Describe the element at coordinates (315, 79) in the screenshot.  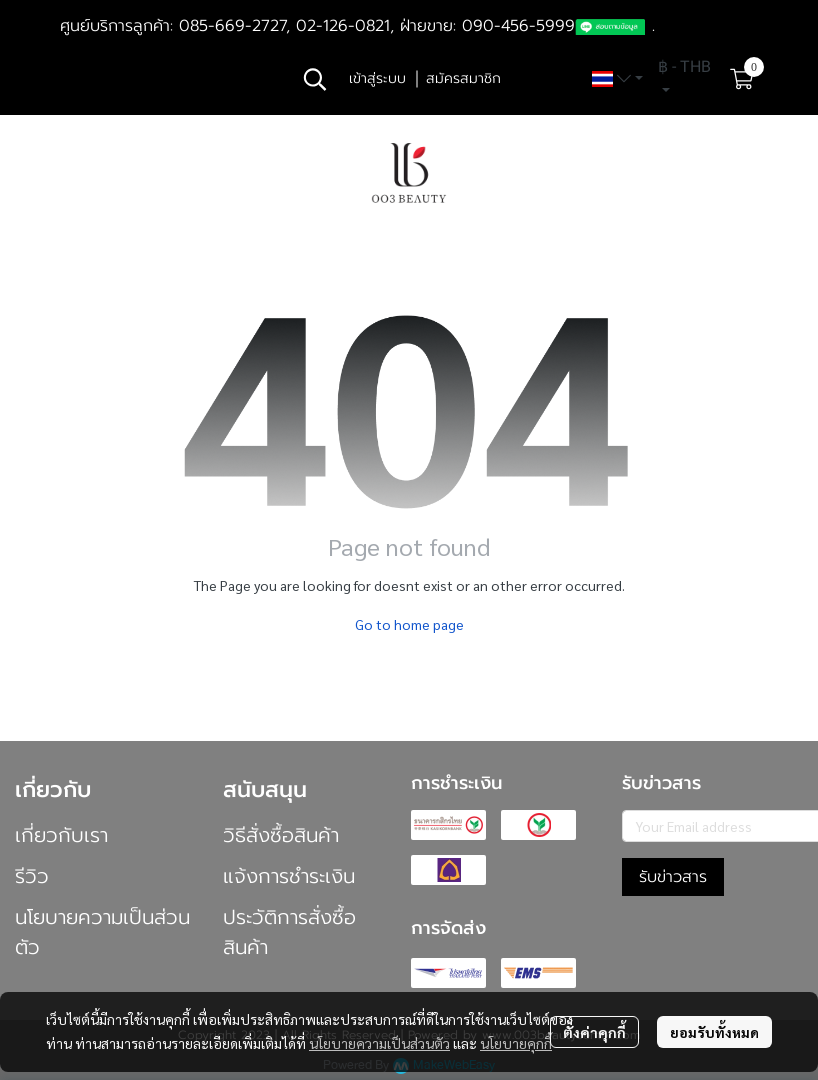
I see `[button]` at that location.